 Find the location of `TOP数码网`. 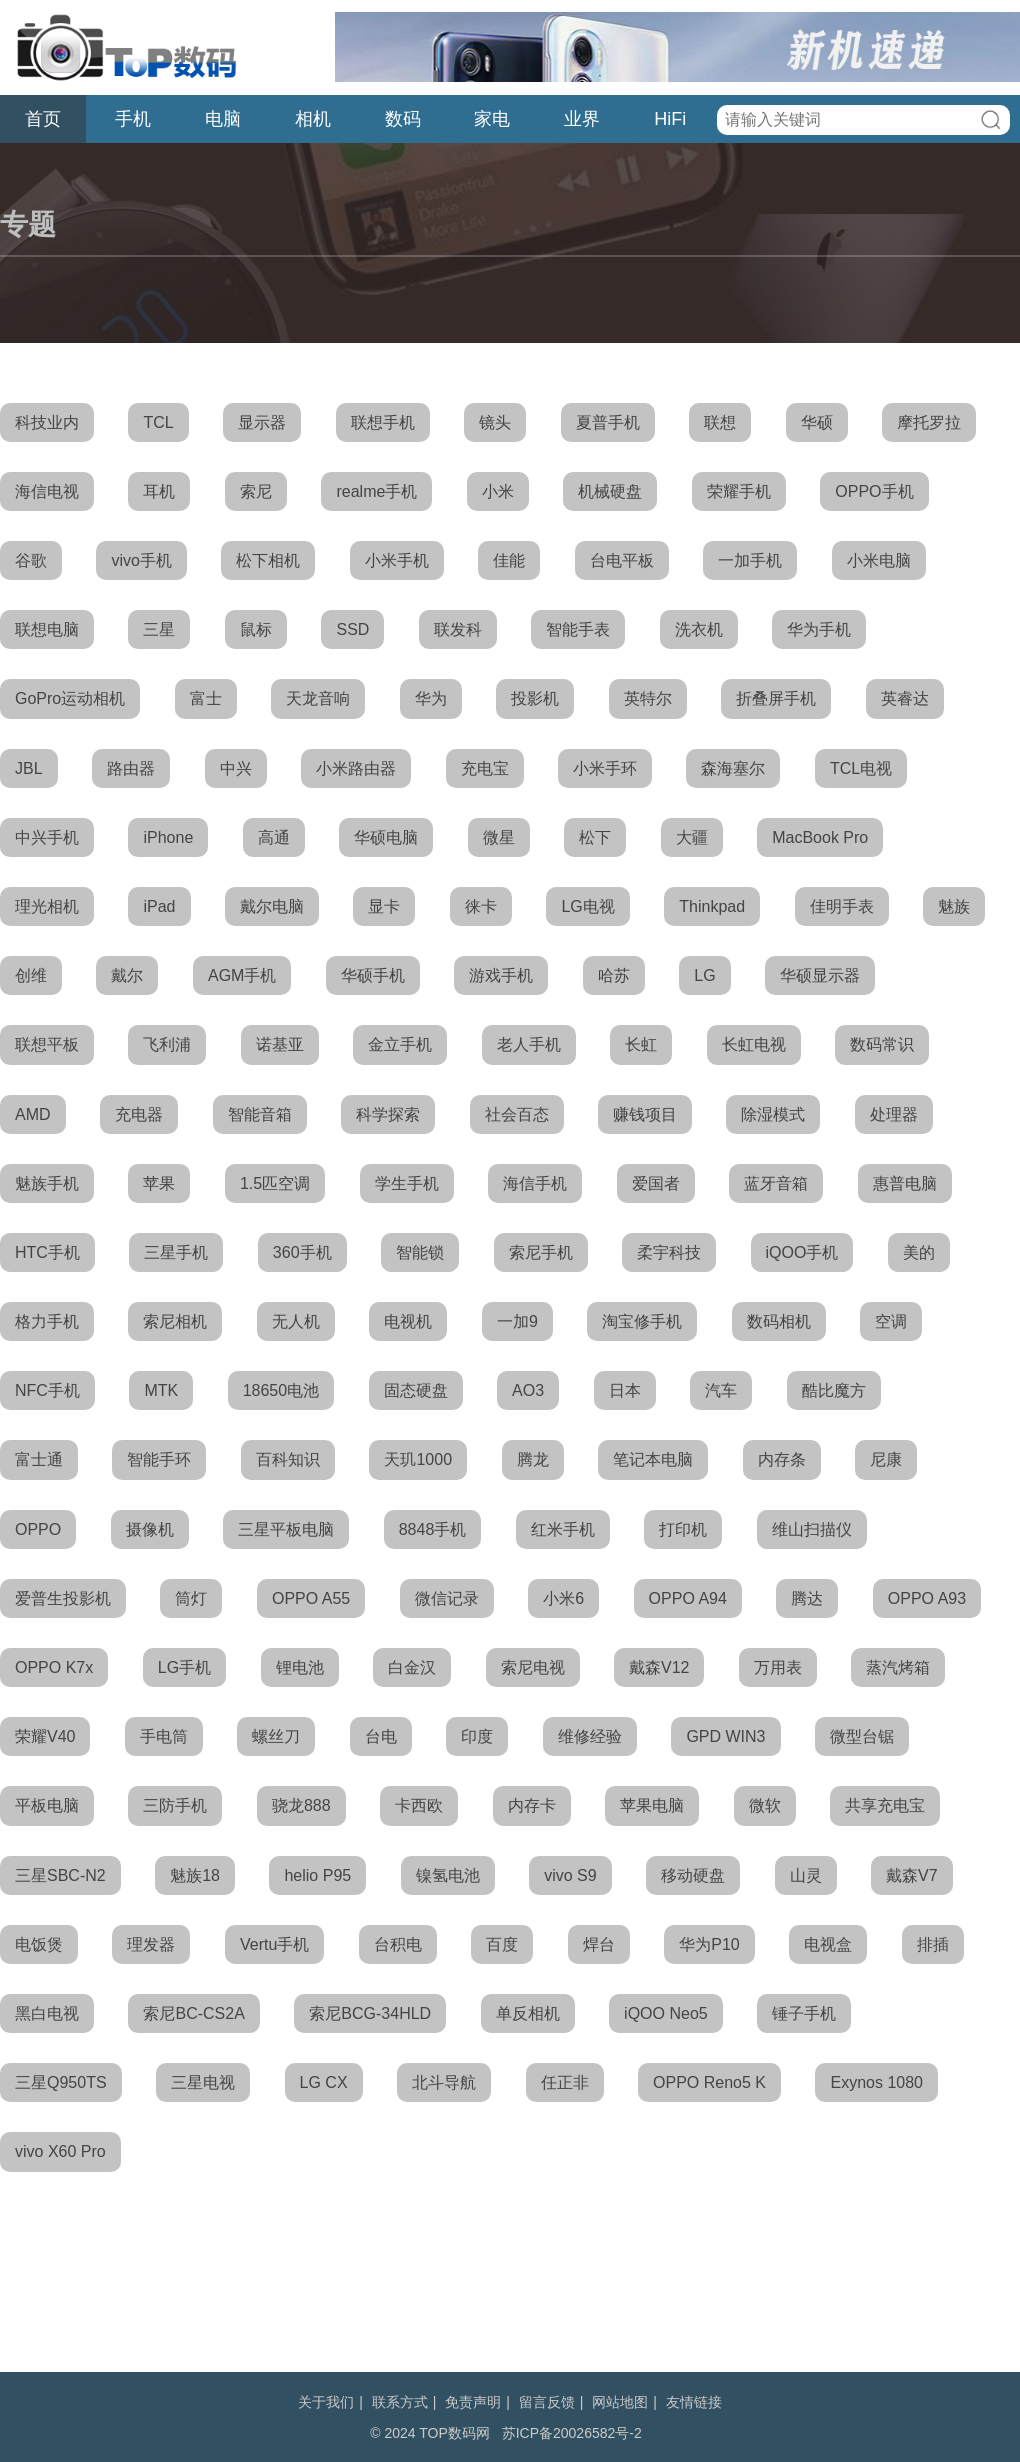

TOP数码网 is located at coordinates (125, 47).